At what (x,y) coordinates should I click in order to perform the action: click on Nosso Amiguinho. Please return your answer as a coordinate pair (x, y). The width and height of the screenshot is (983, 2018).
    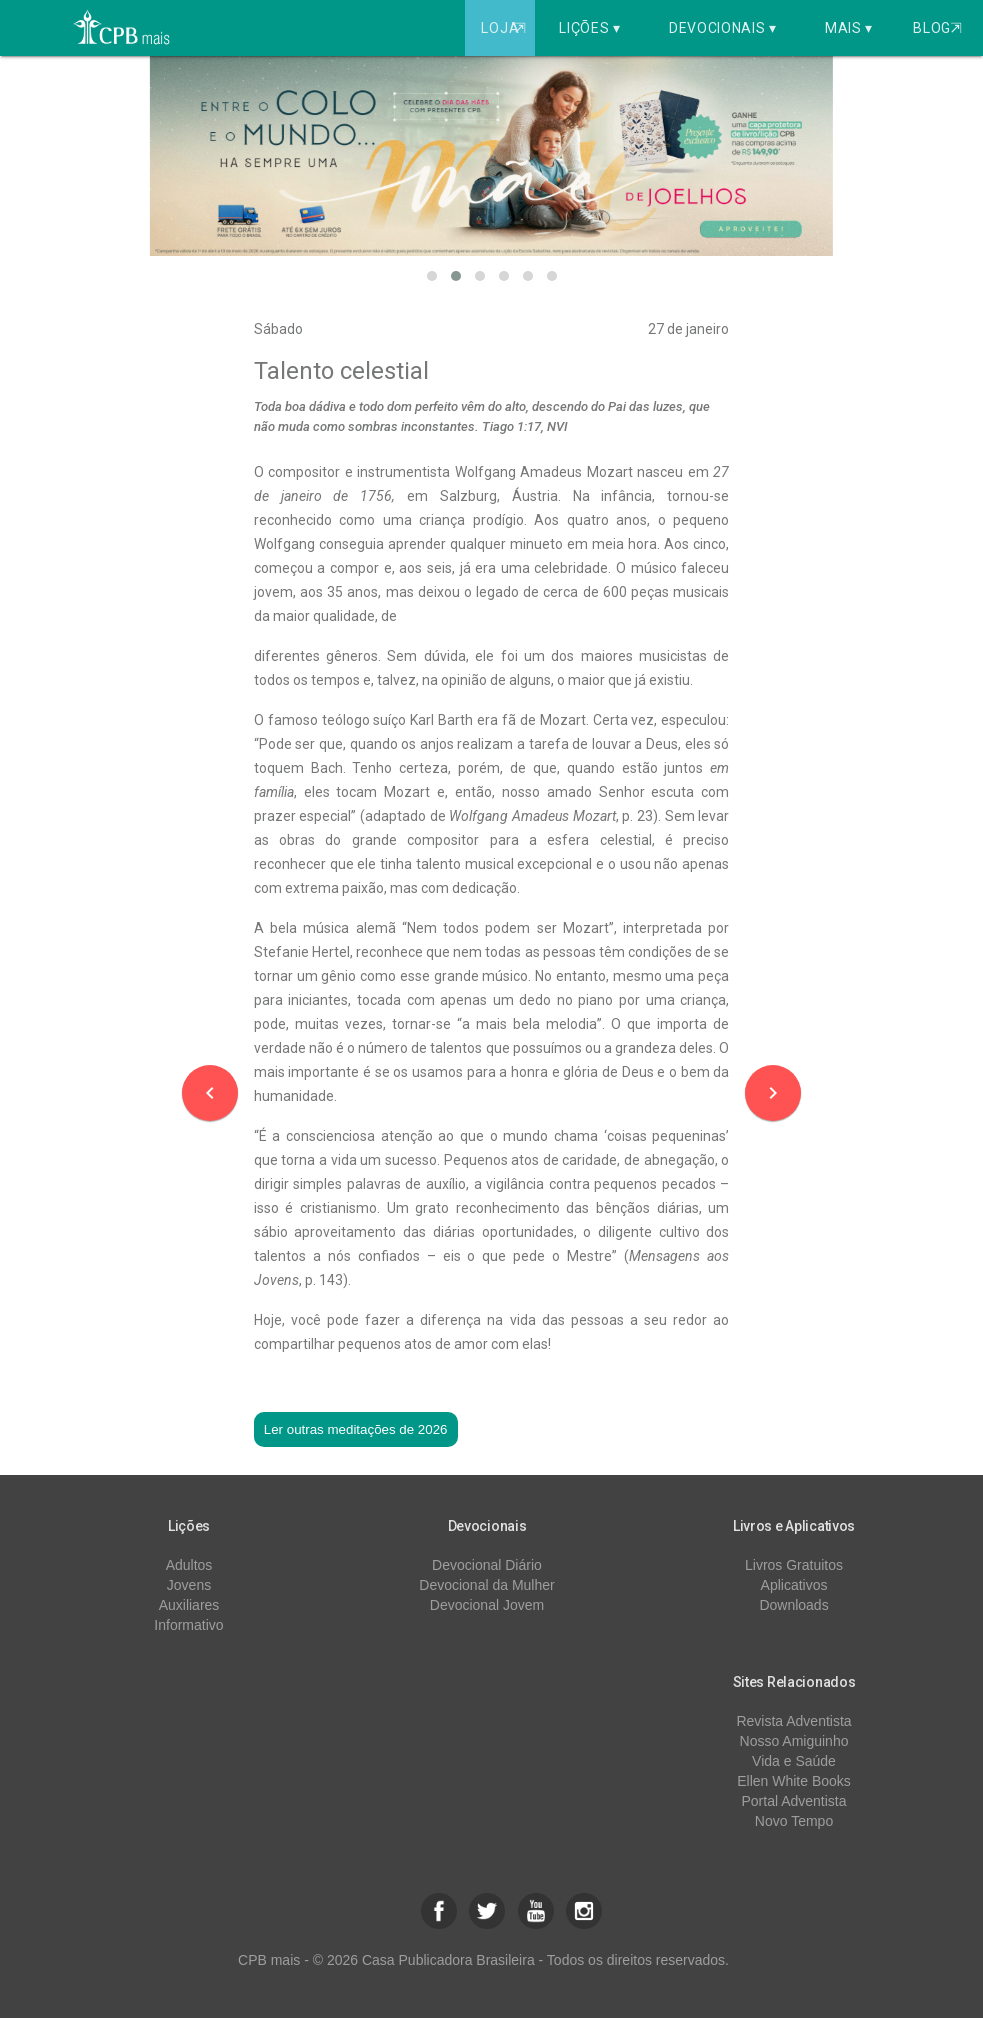
    Looking at the image, I should click on (794, 1741).